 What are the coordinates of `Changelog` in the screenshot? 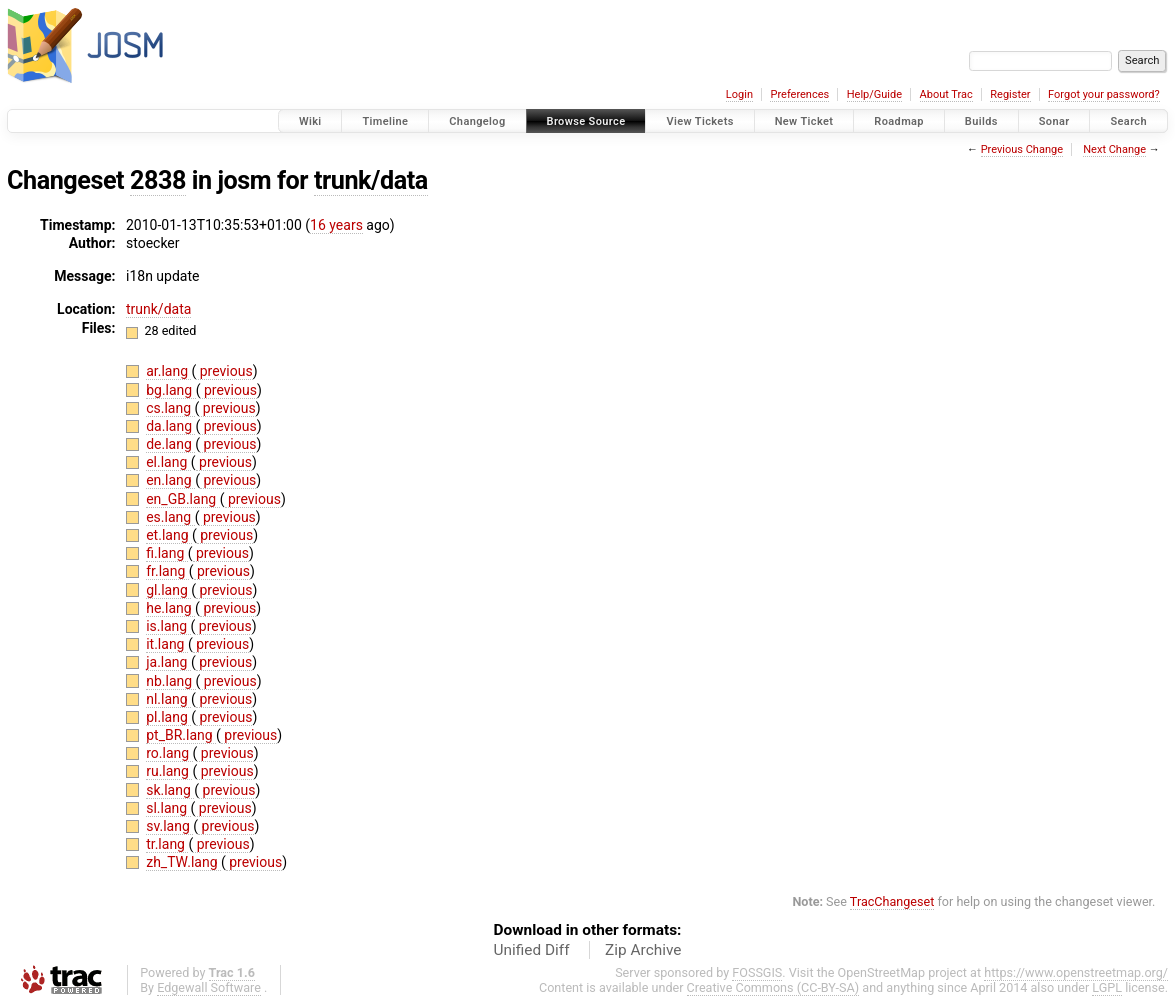 It's located at (477, 121).